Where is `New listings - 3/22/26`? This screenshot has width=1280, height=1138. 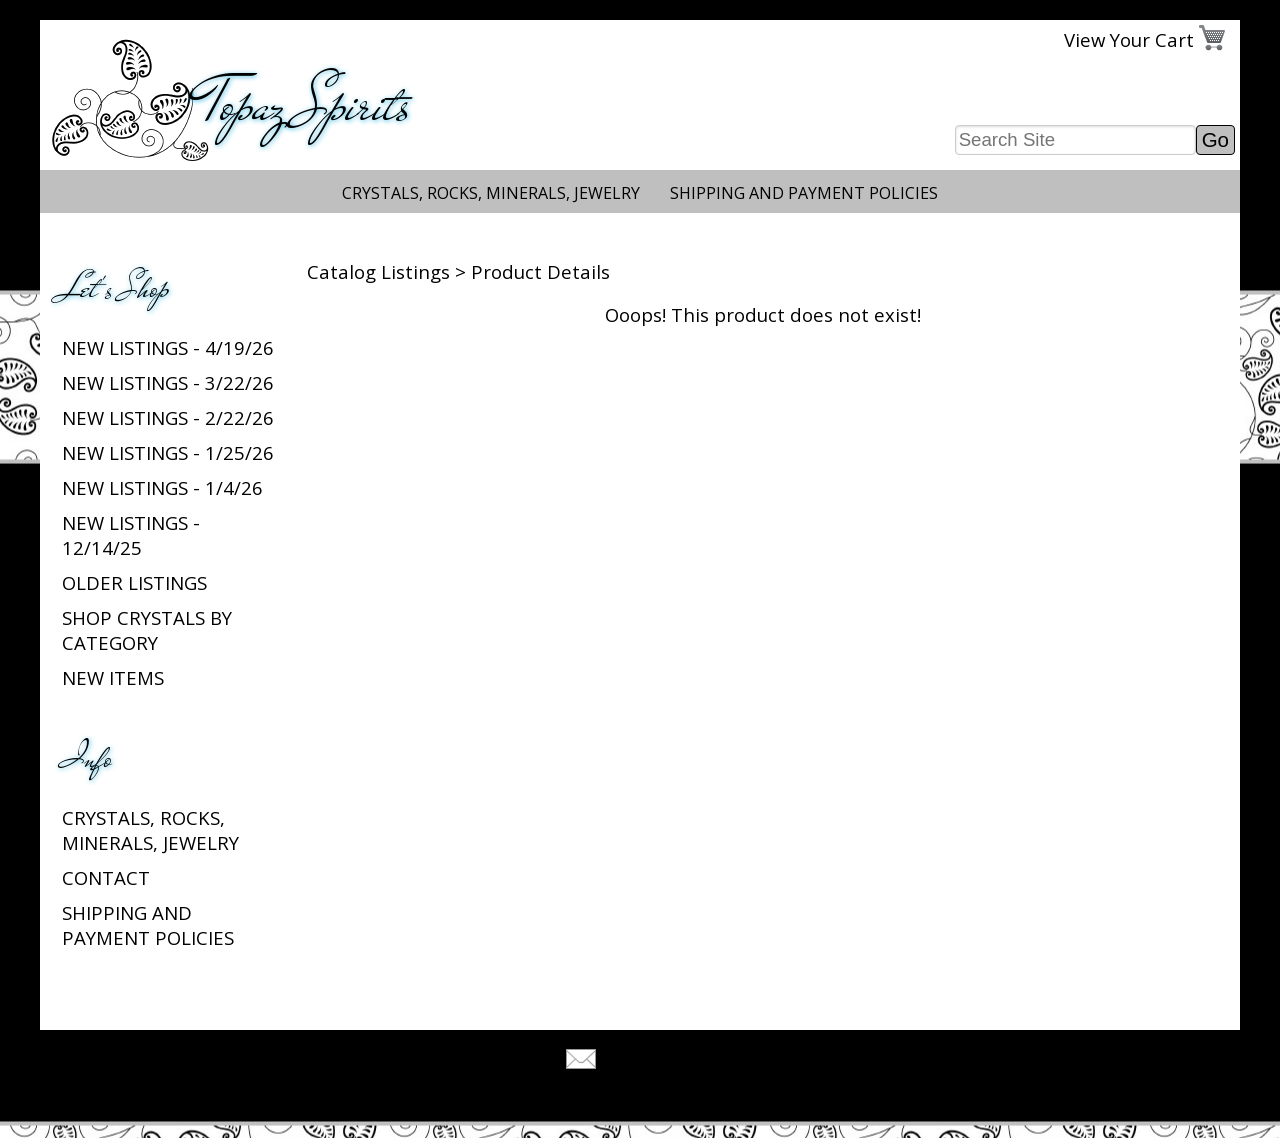
New listings - 3/22/26 is located at coordinates (168, 382).